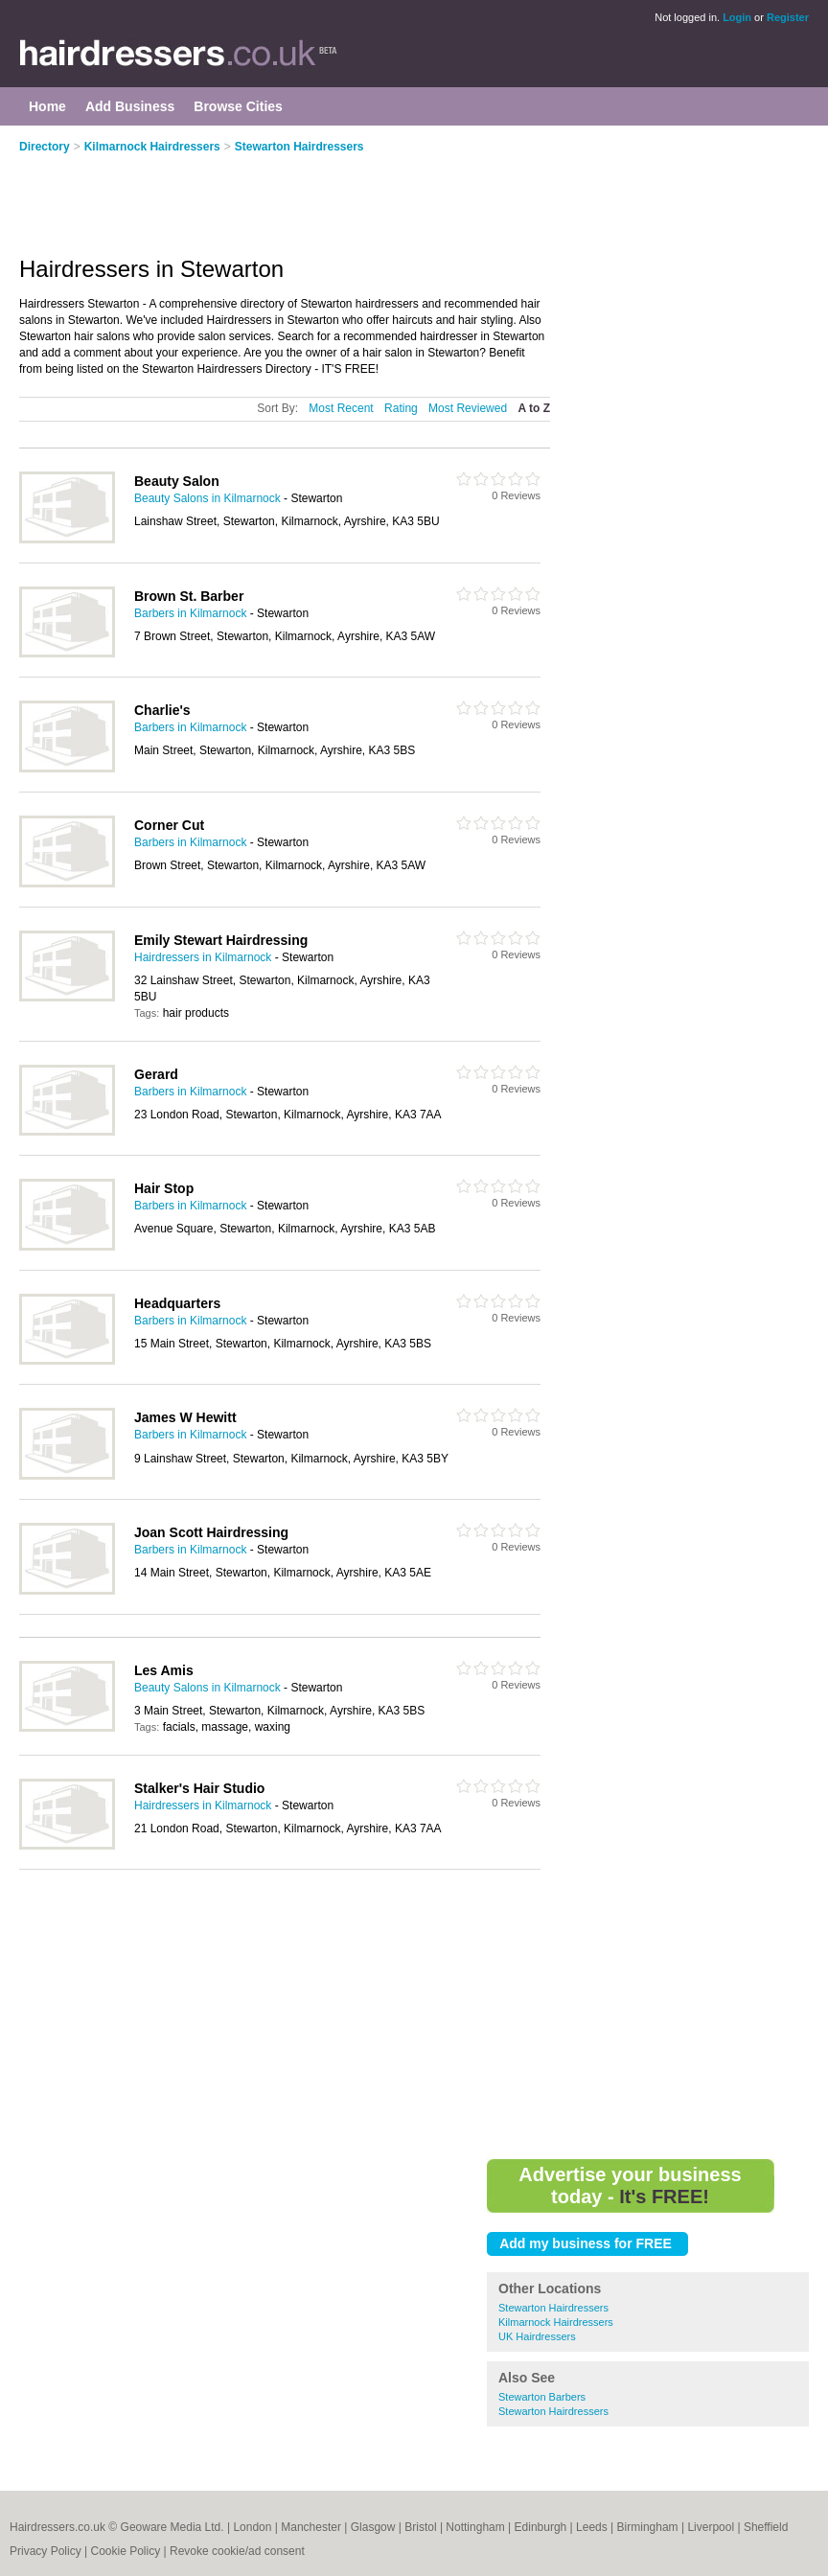 Image resolution: width=828 pixels, height=2576 pixels. What do you see at coordinates (199, 1788) in the screenshot?
I see `Stalker's Hair Studio` at bounding box center [199, 1788].